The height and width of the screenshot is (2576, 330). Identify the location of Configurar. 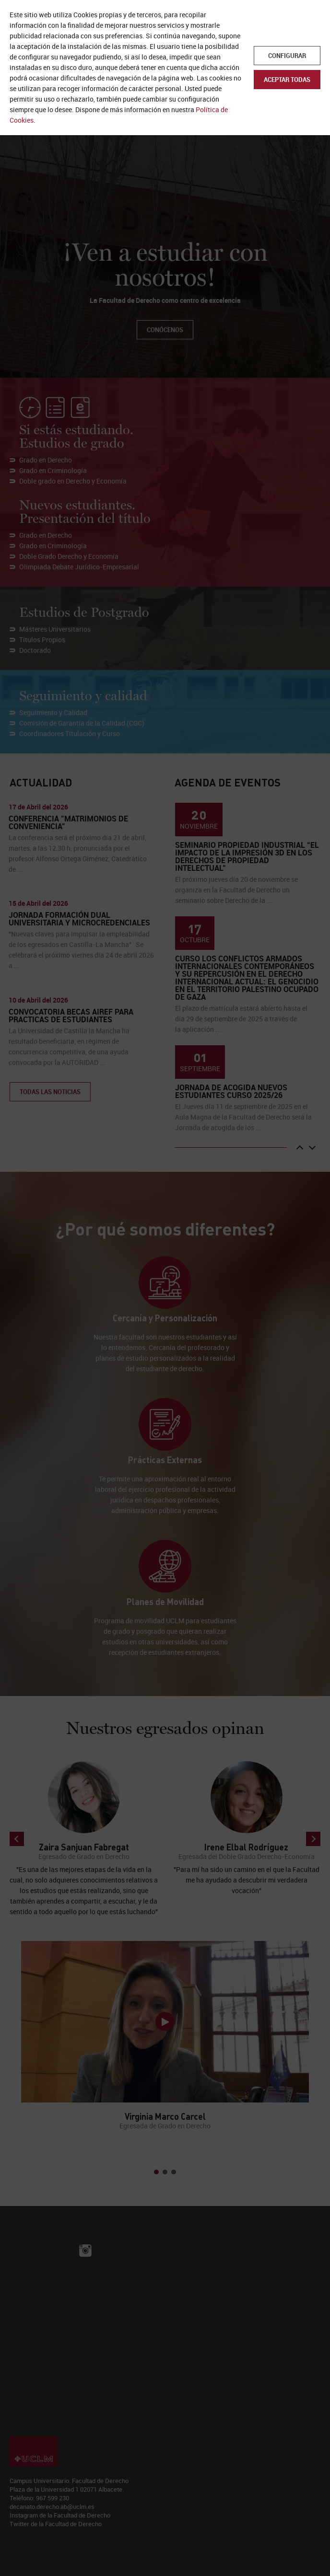
(287, 55).